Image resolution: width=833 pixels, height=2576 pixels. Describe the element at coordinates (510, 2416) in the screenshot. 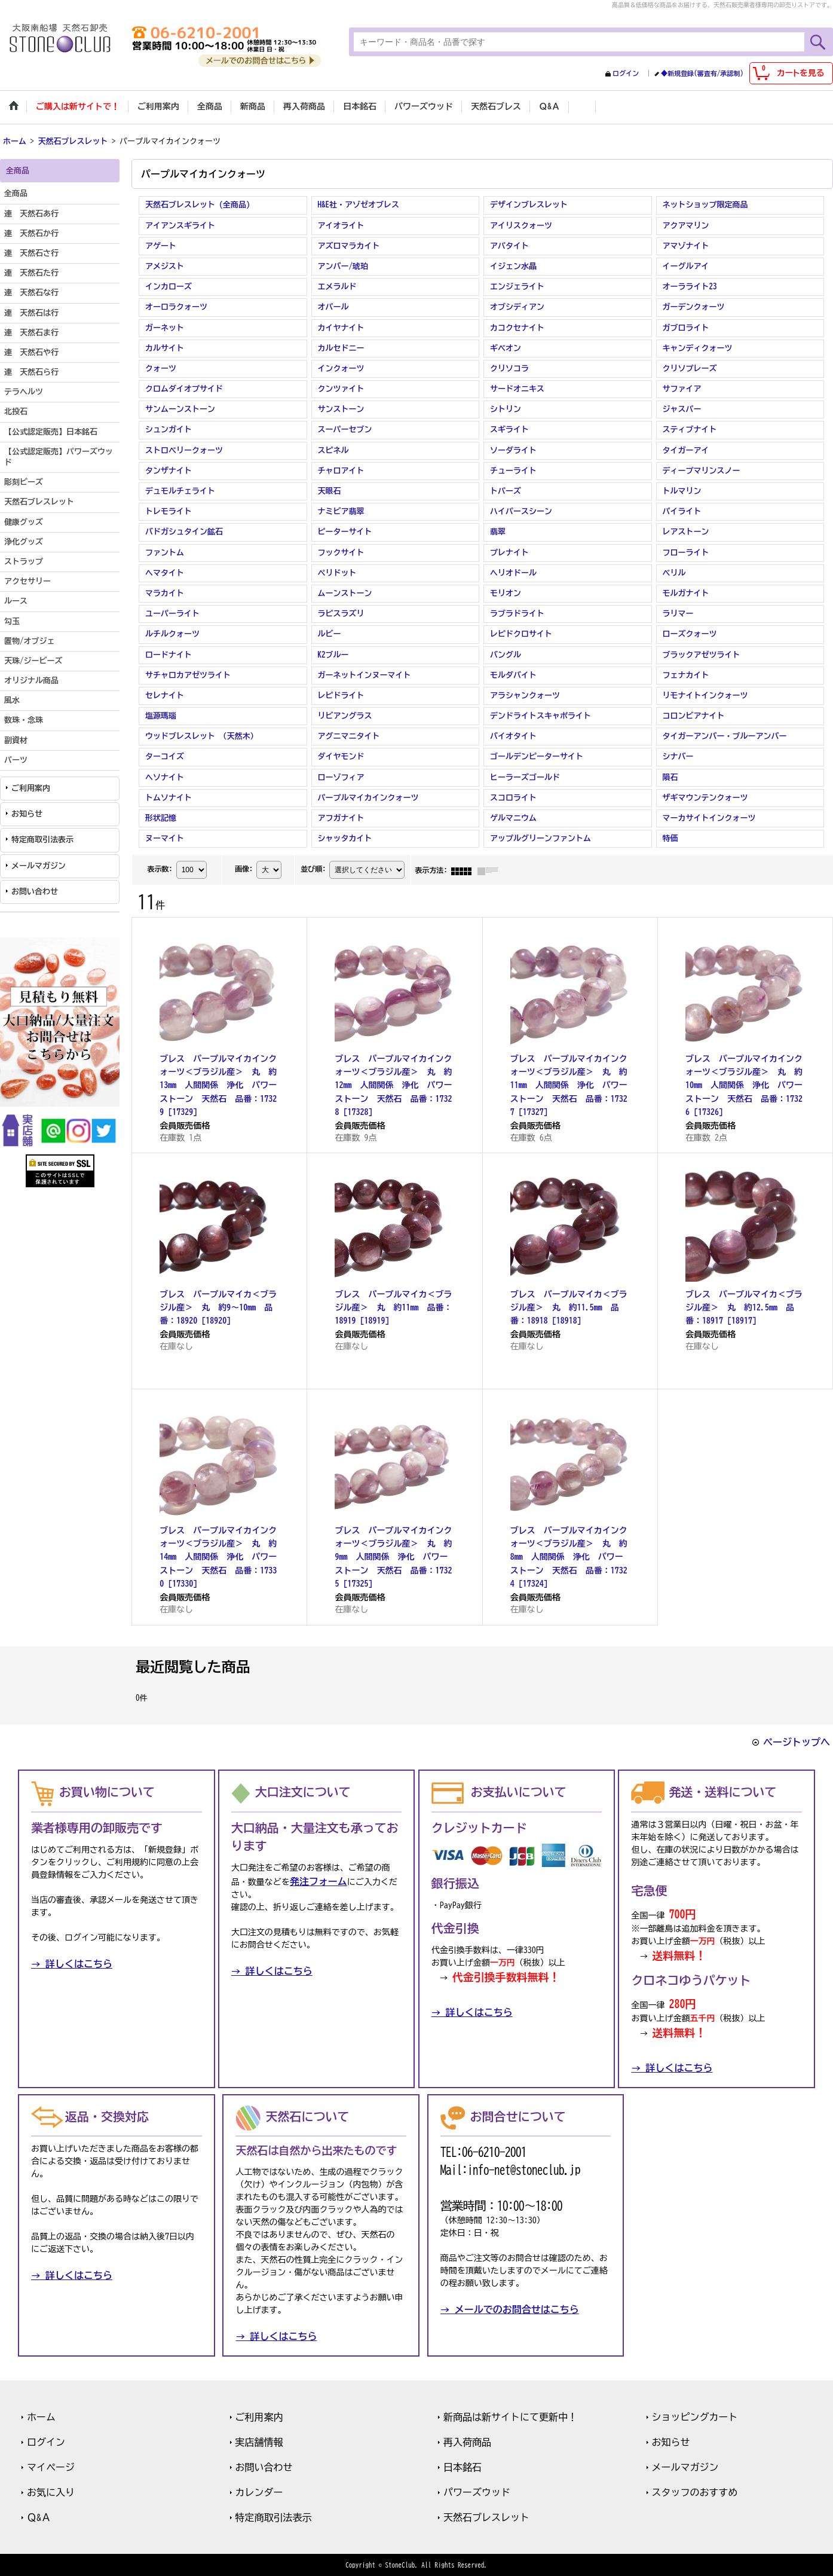

I see `新商品は新サイトにて更新中！` at that location.